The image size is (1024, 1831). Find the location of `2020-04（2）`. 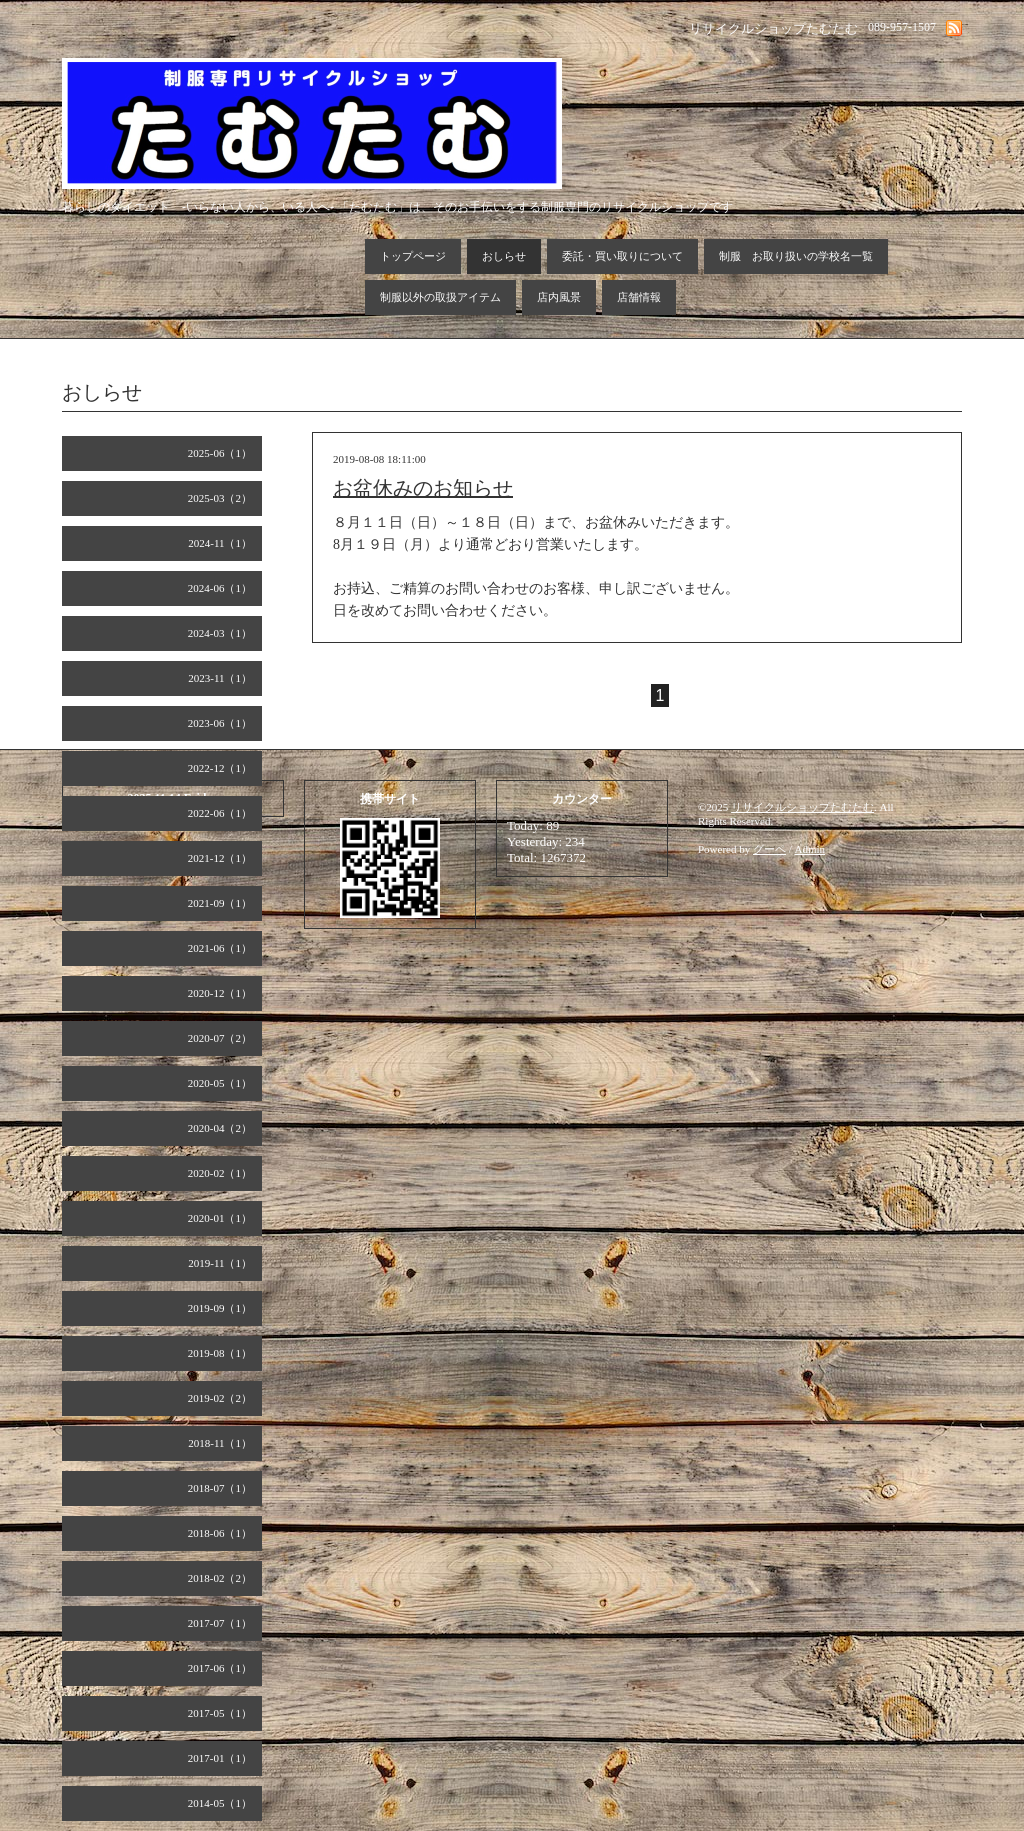

2020-04（2） is located at coordinates (220, 1128).